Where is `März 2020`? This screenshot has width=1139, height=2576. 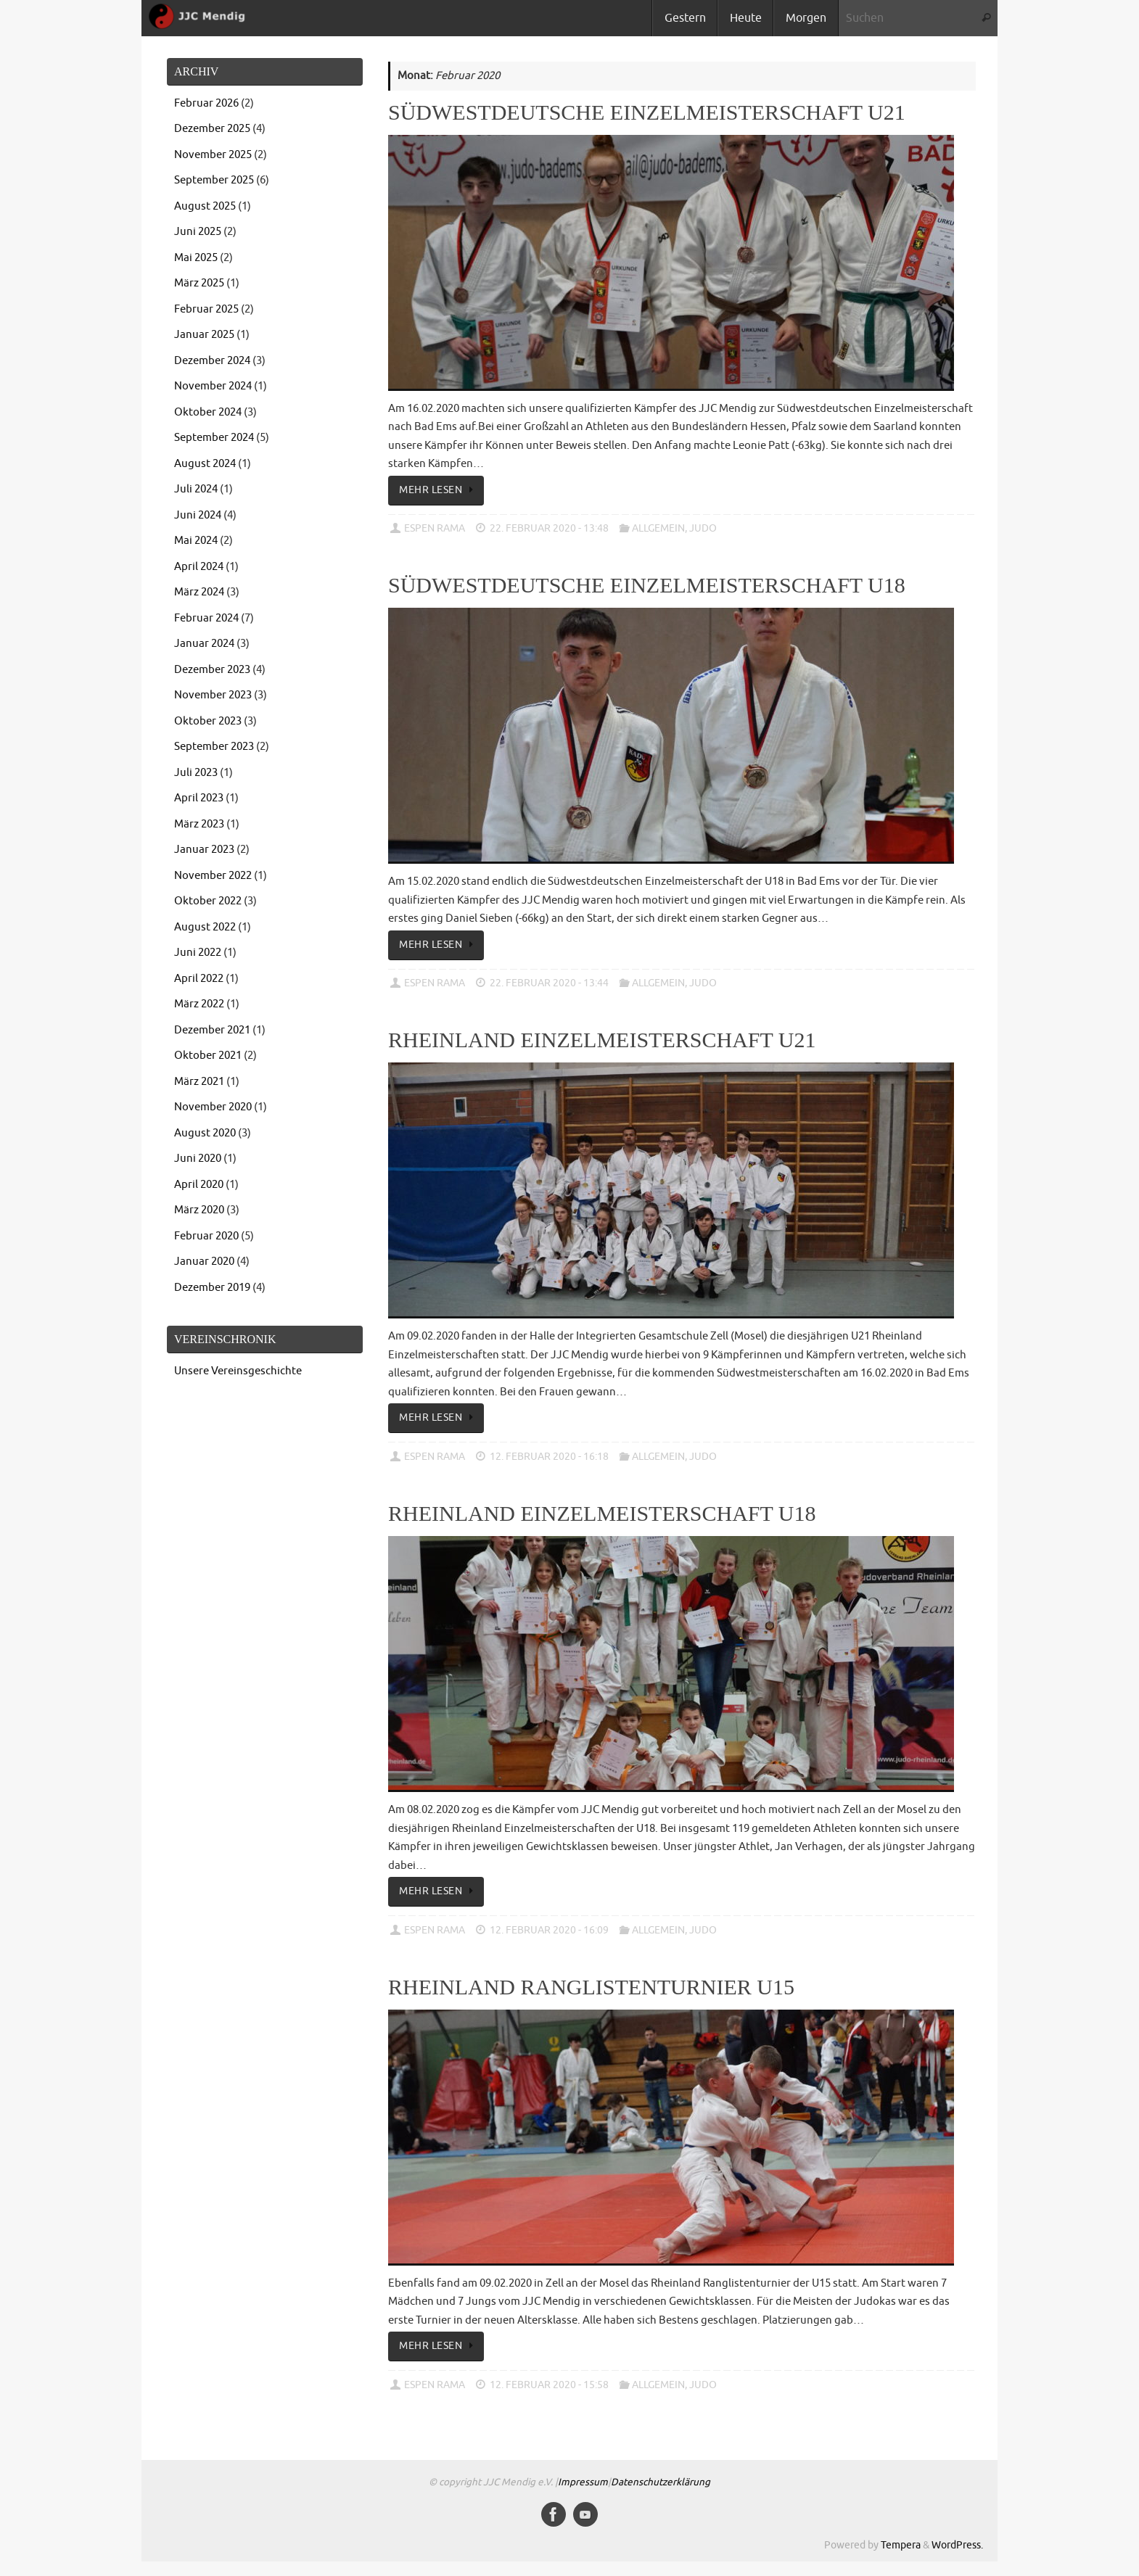
März 2020 is located at coordinates (199, 1210).